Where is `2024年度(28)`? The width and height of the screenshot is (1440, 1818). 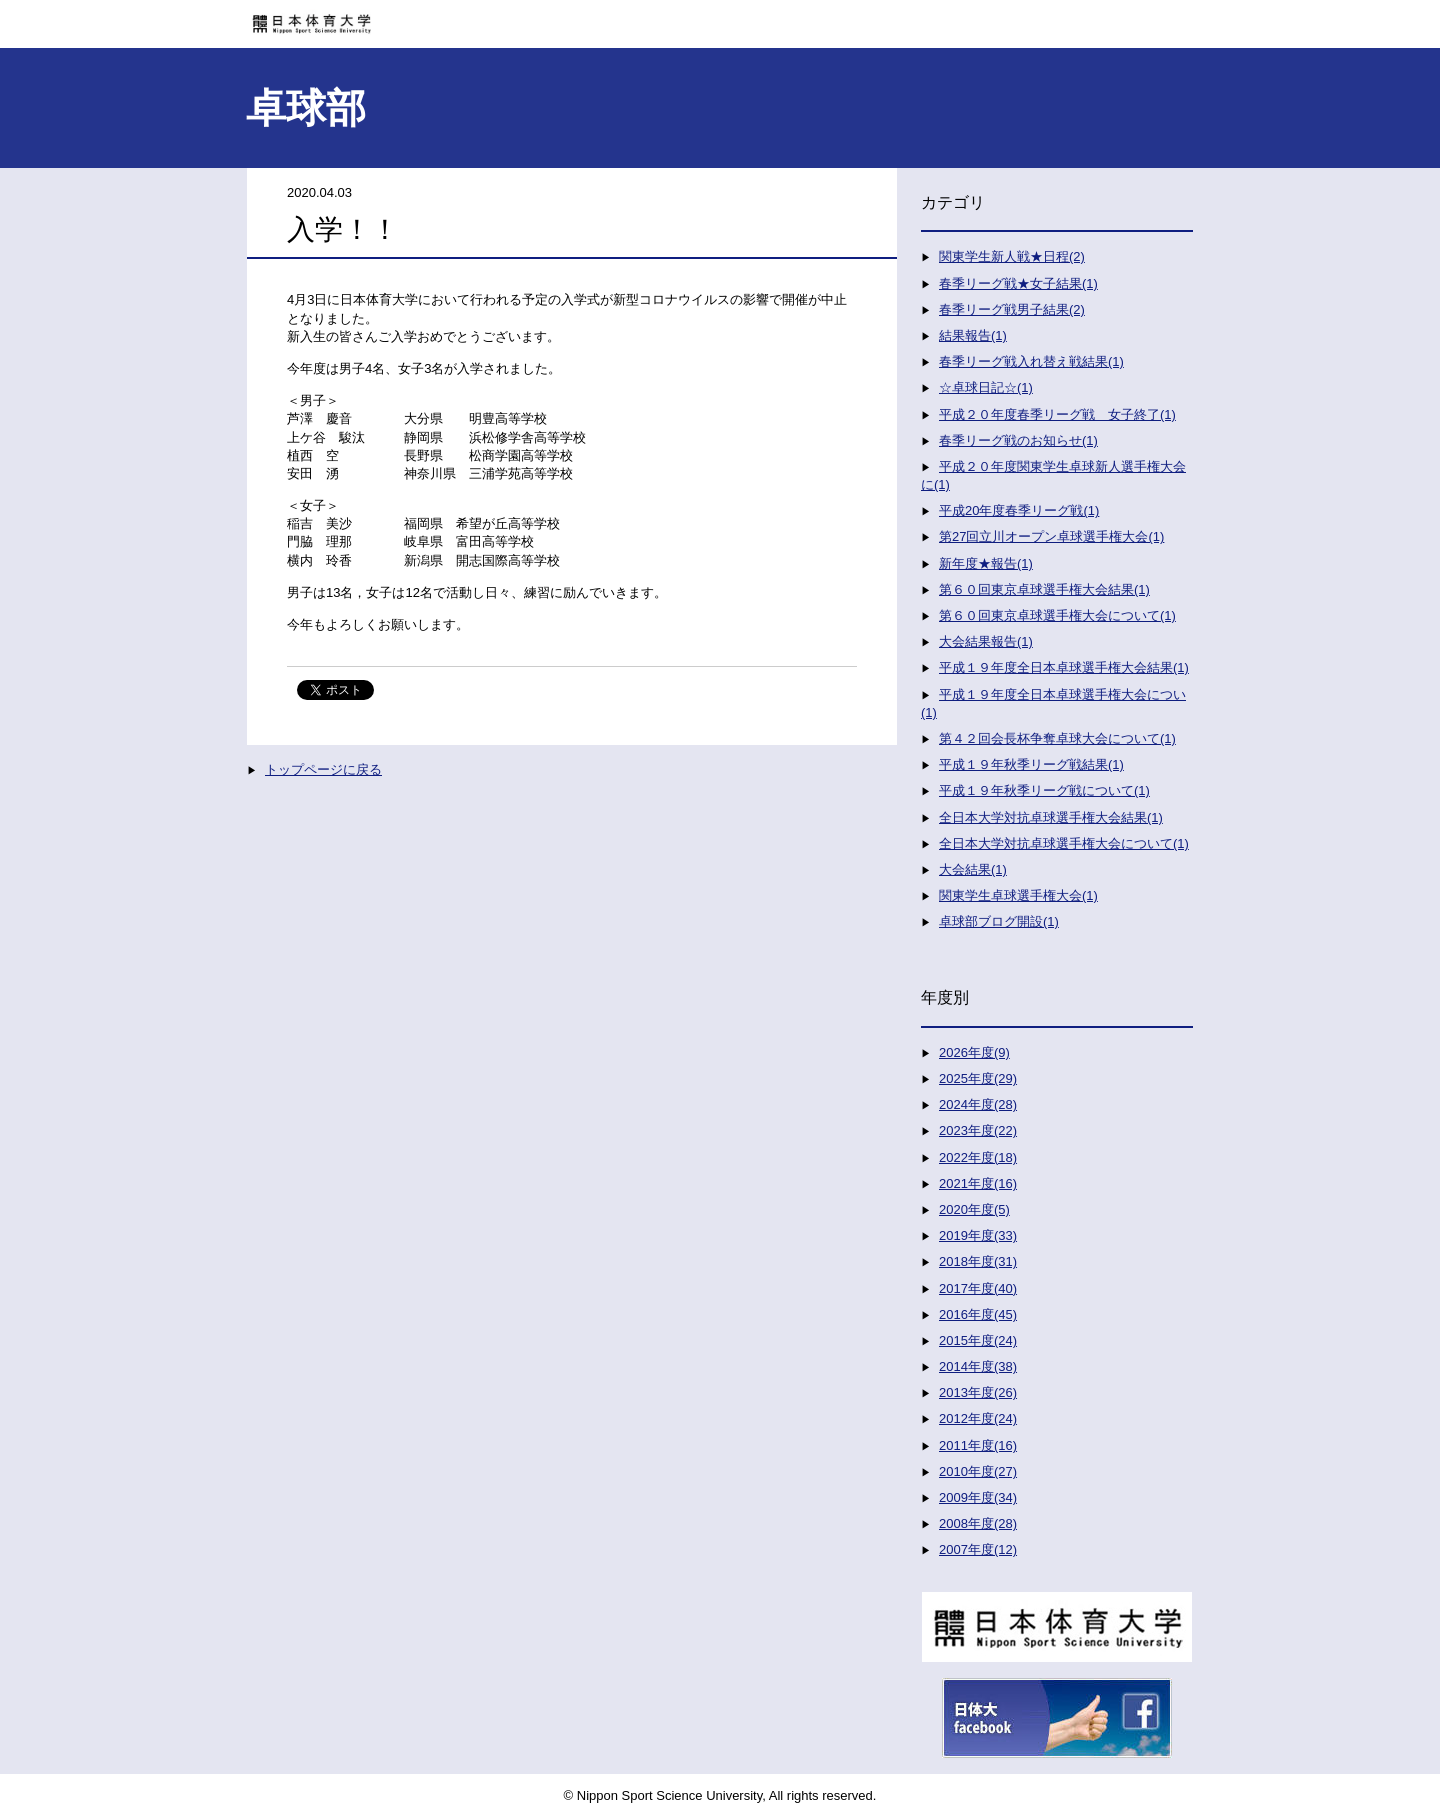 2024年度(28) is located at coordinates (978, 1104).